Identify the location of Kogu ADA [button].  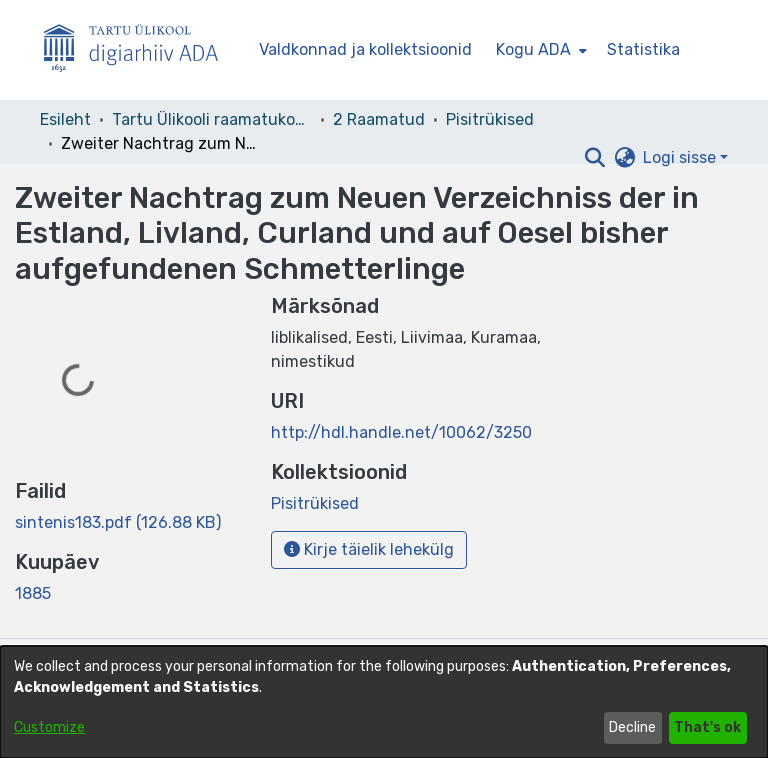
(533, 49).